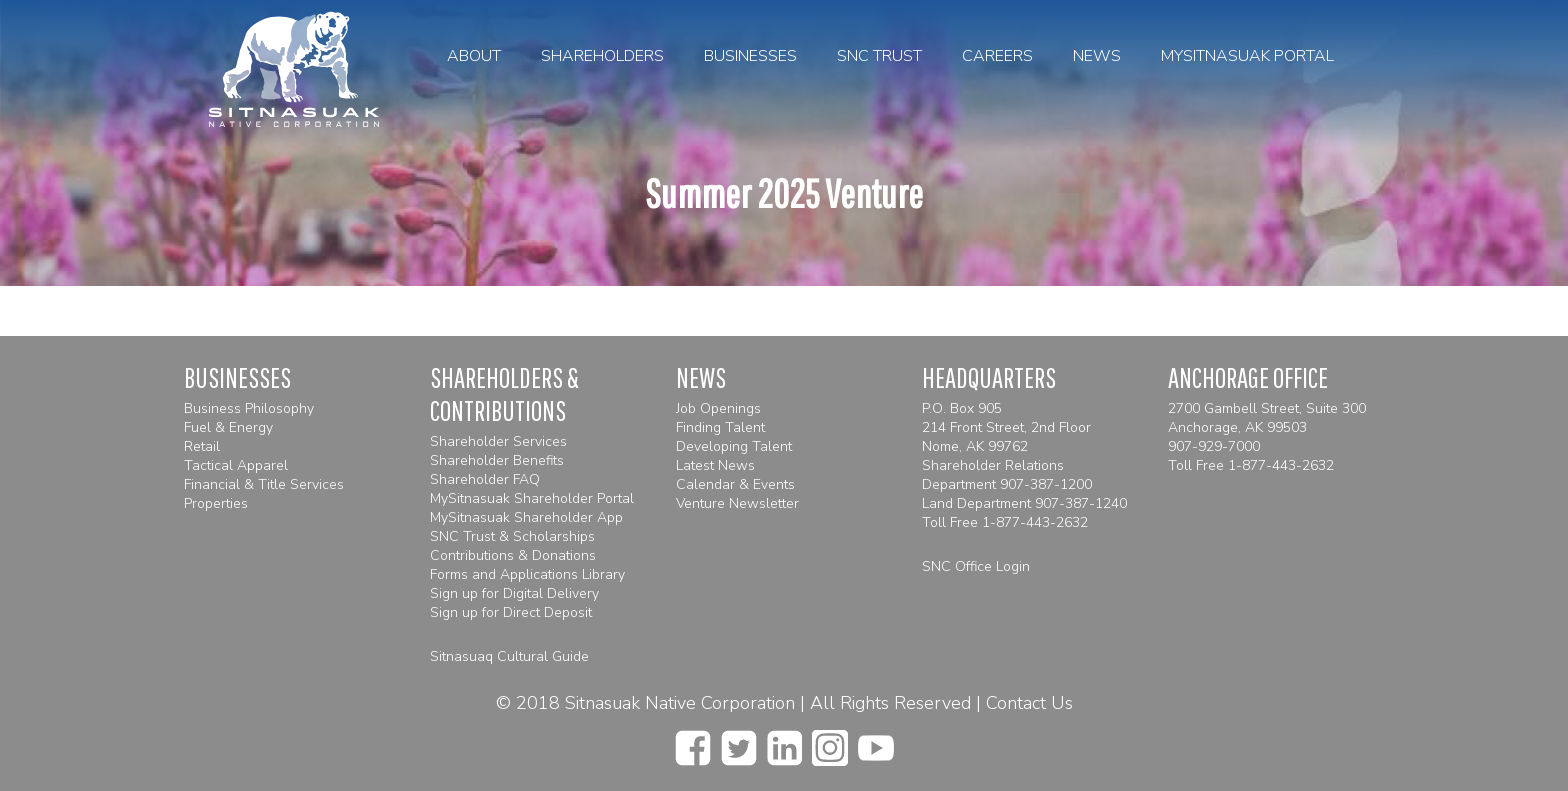  What do you see at coordinates (264, 484) in the screenshot?
I see `Financial & Title Services` at bounding box center [264, 484].